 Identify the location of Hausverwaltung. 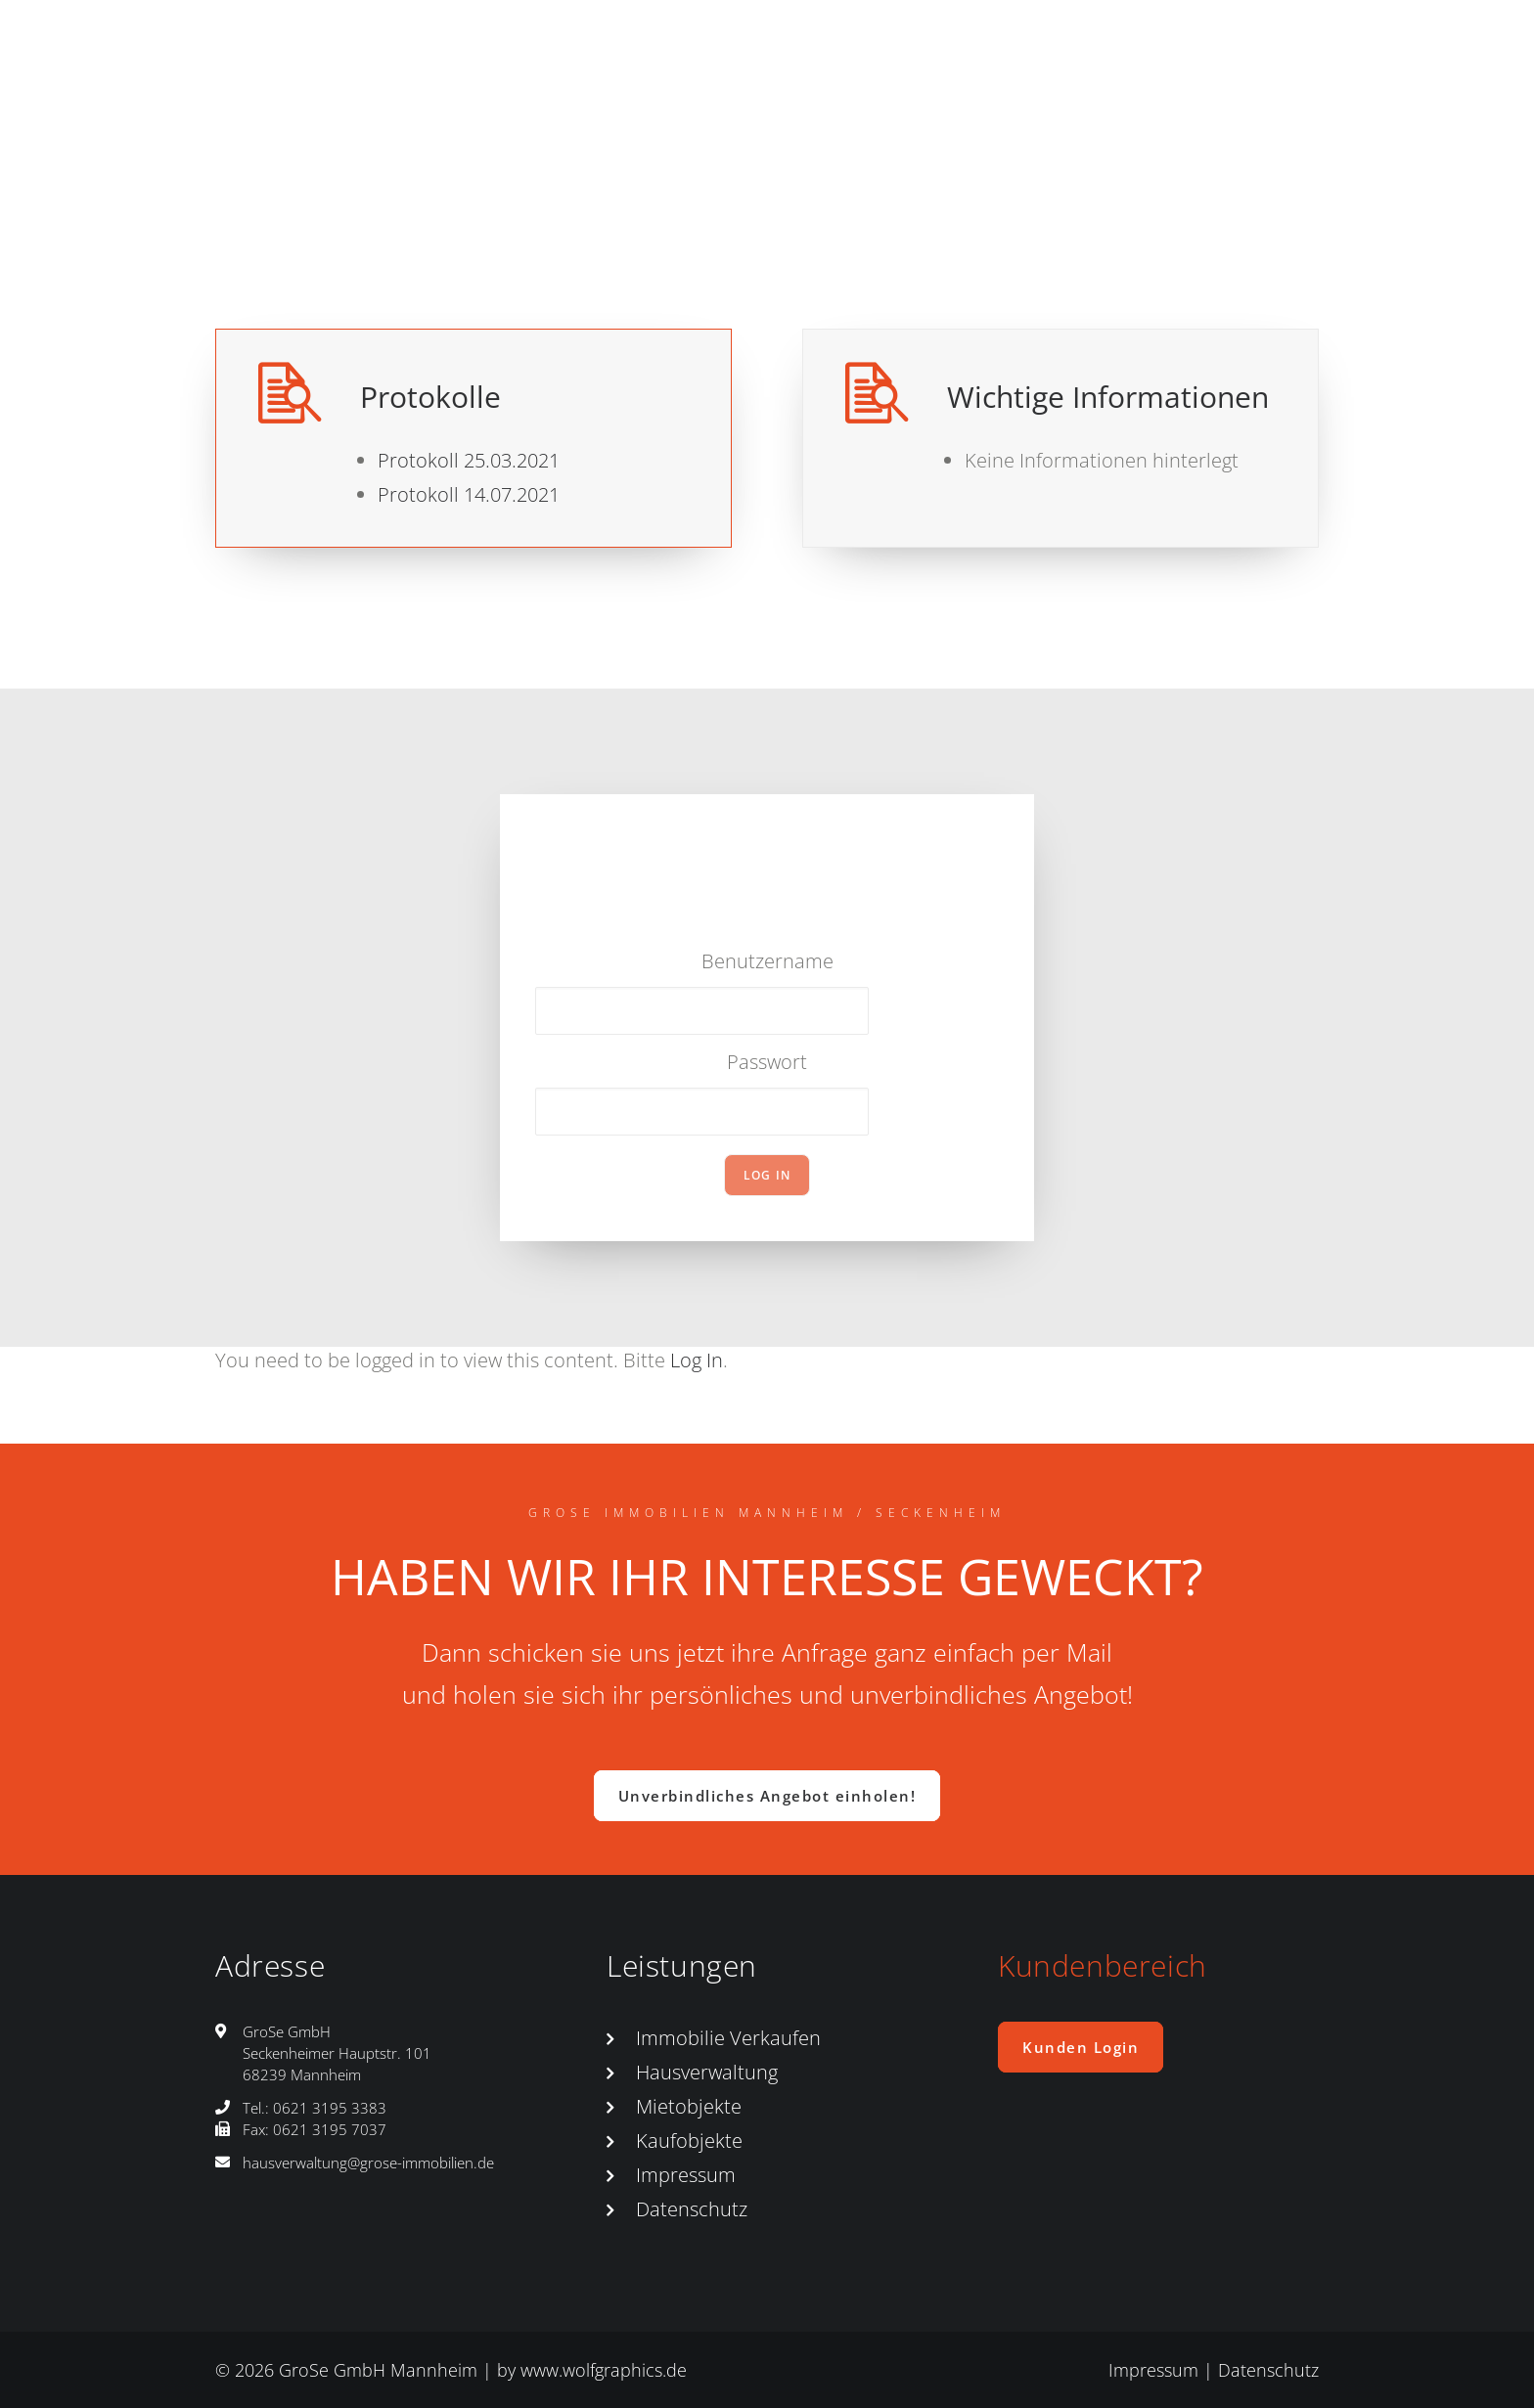
(707, 2072).